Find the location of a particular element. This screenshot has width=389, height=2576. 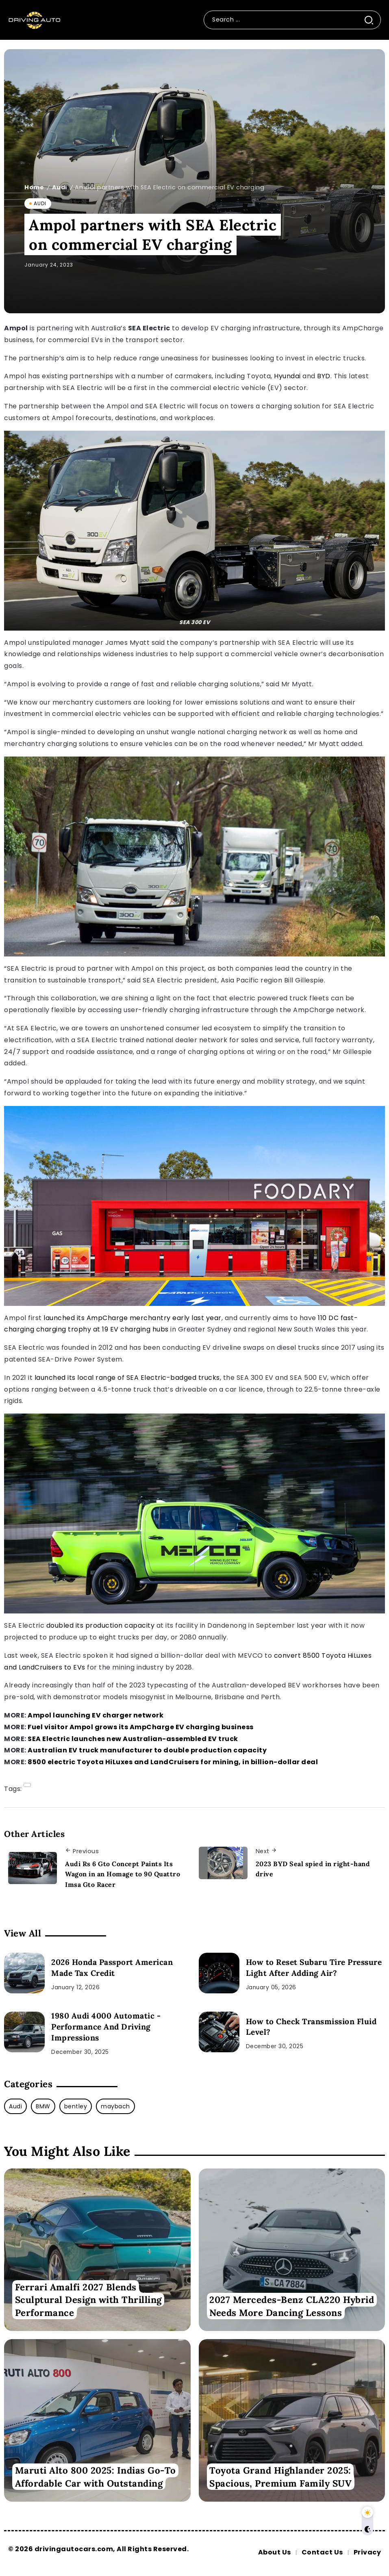

BYD is located at coordinates (323, 376).